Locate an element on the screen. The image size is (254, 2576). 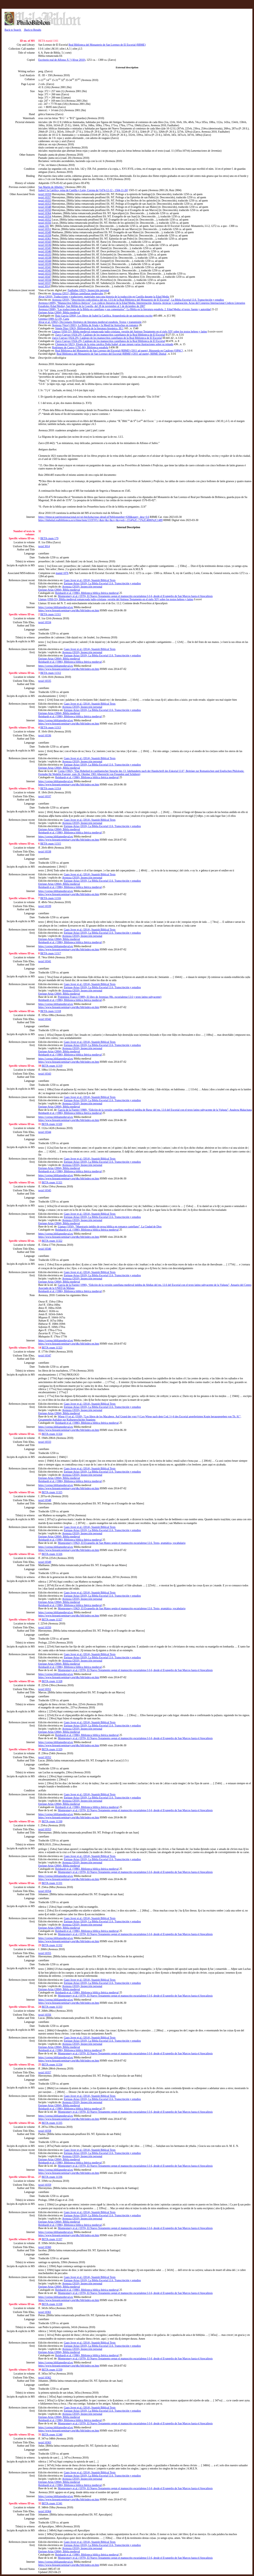
Avenoza [Vera] (2001), La Biblia de Ajuda y la Megil·lat Antiochus en romance is located at coordinates (95, 325).